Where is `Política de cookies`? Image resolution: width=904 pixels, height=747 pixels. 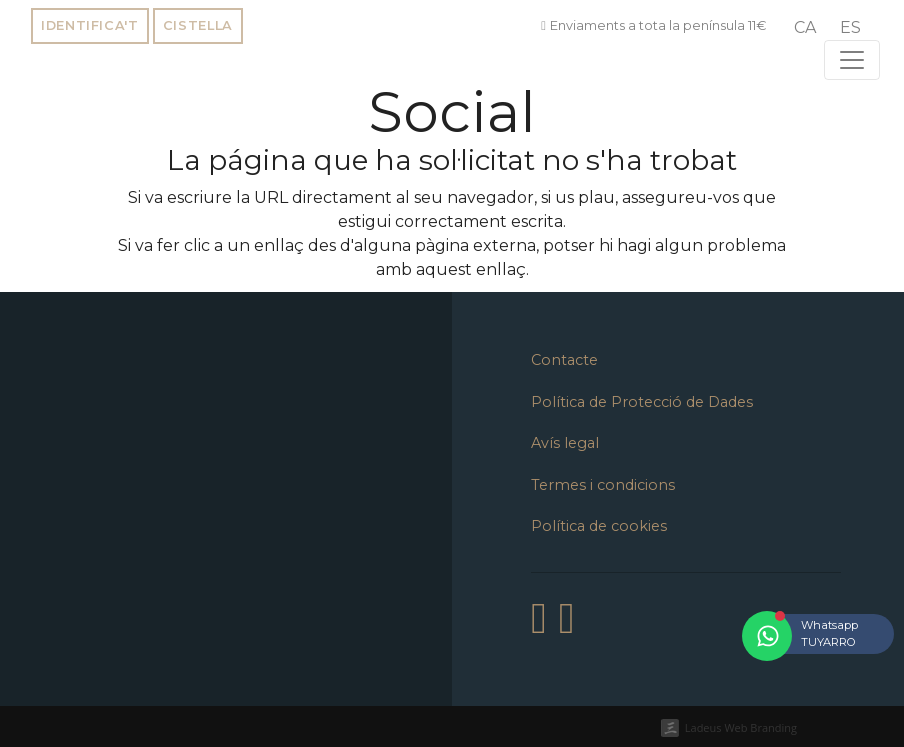
Política de cookies is located at coordinates (599, 526).